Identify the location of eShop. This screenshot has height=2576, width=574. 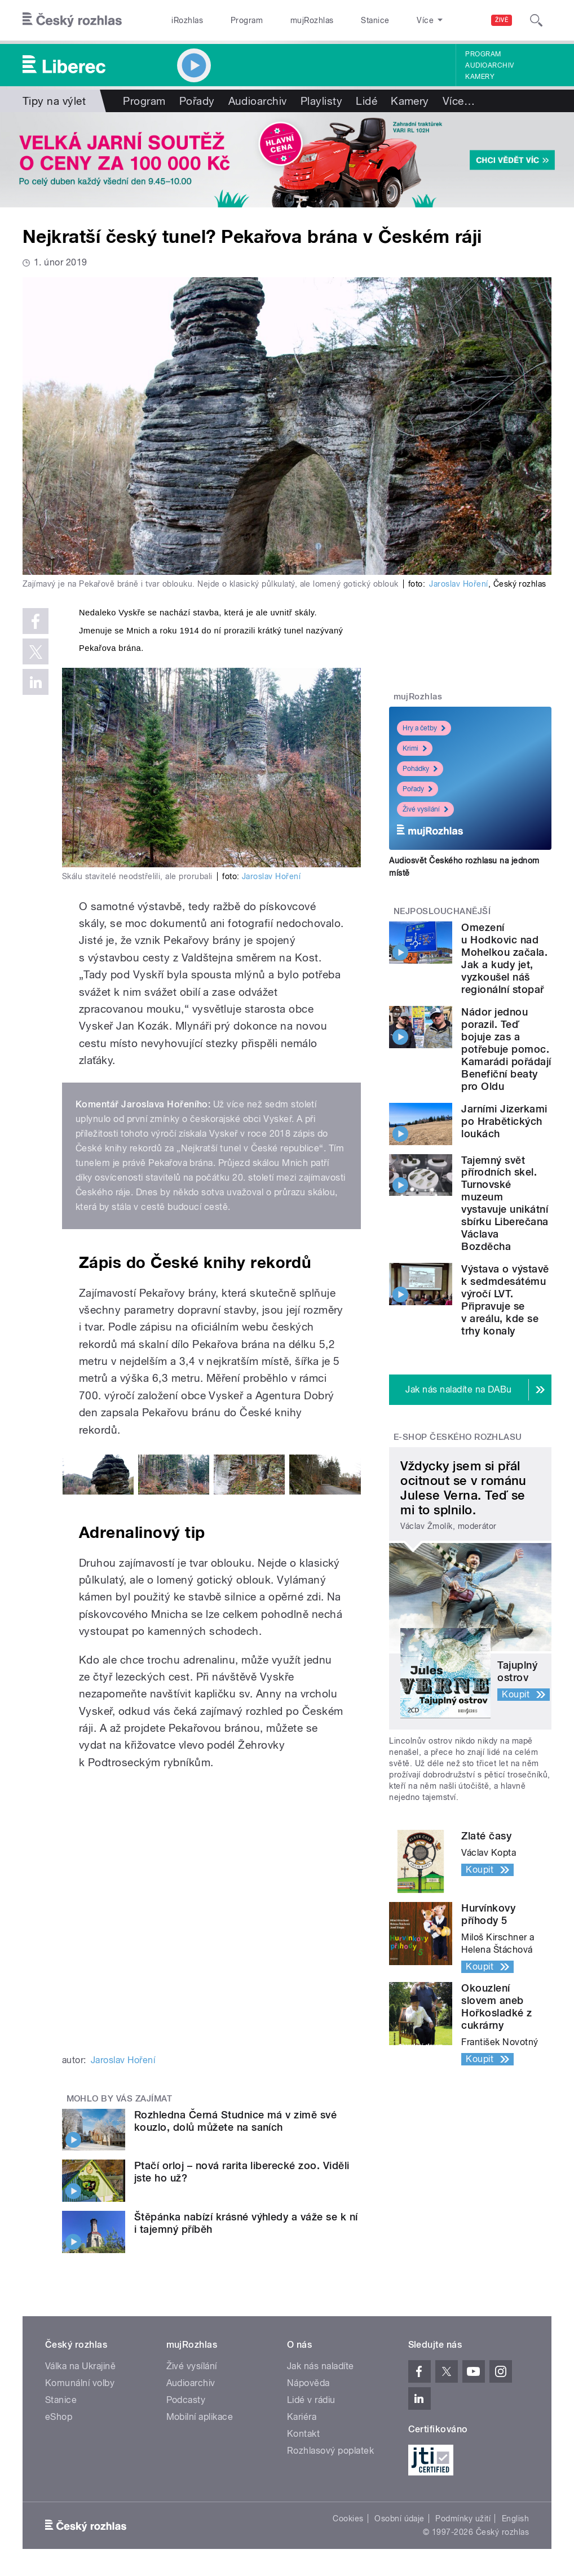
(58, 2416).